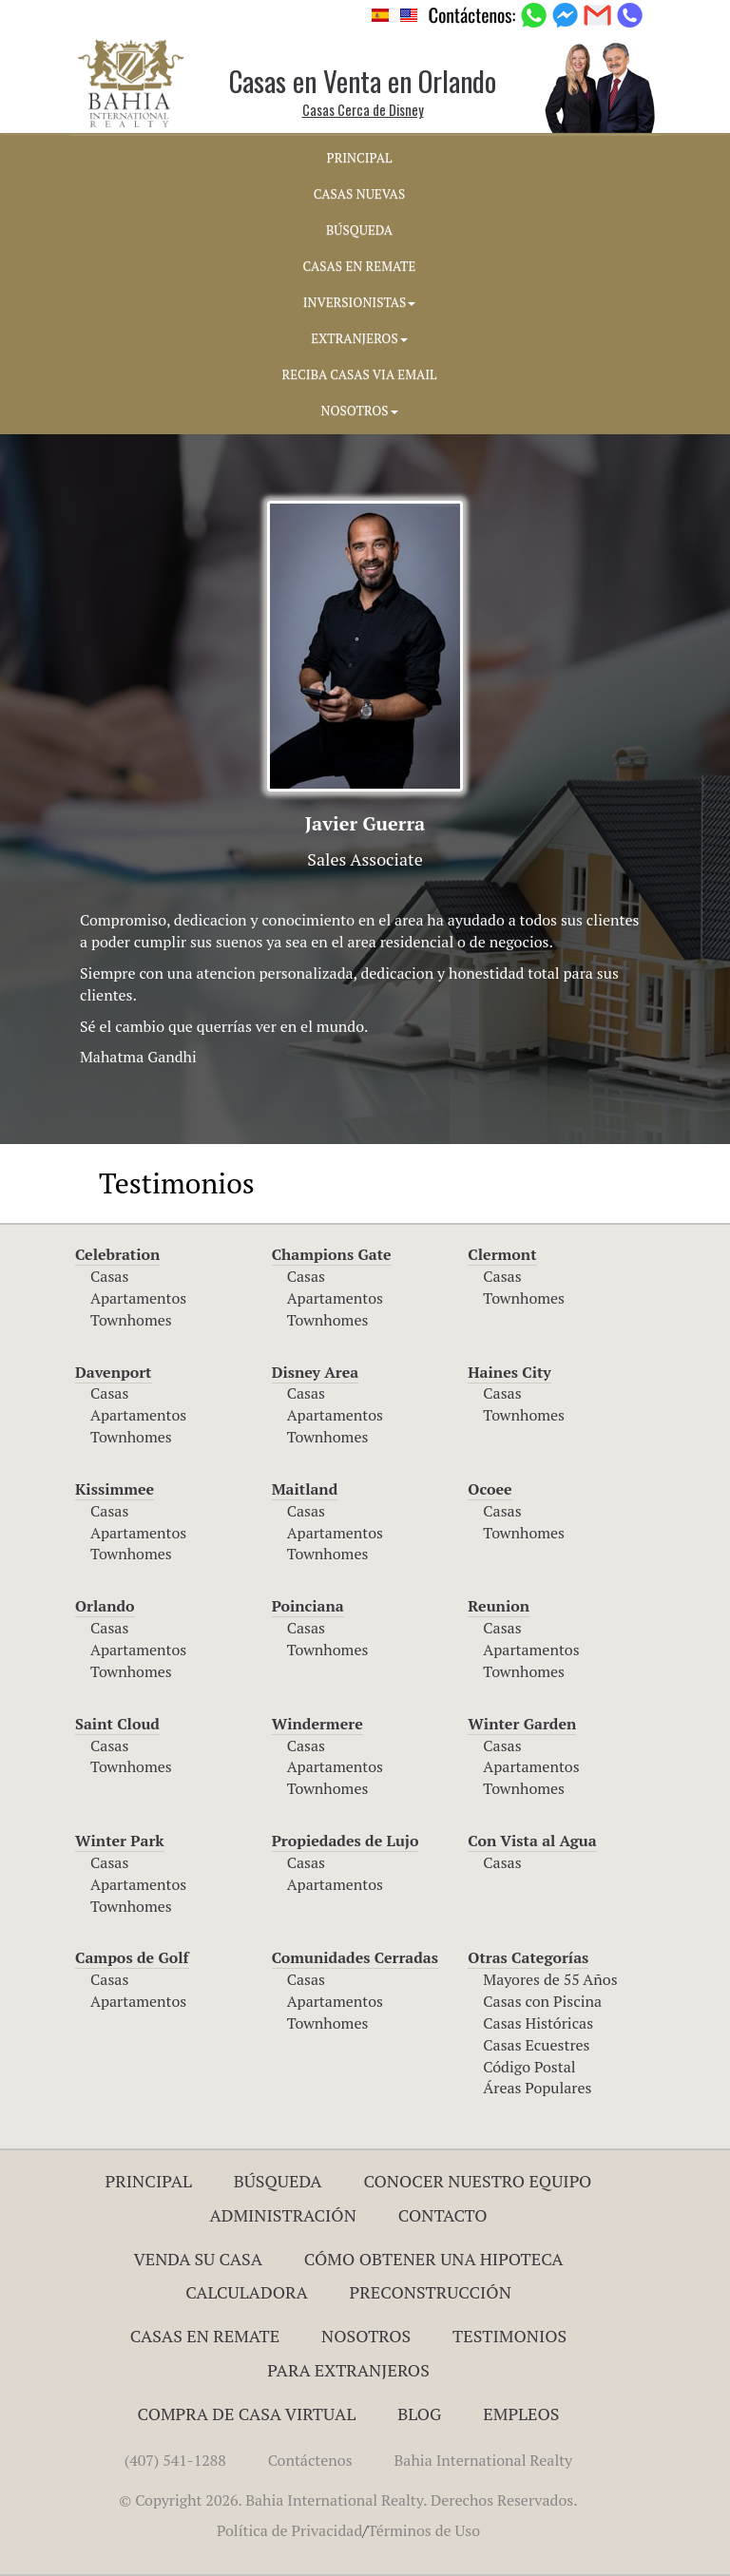 Image resolution: width=730 pixels, height=2576 pixels. I want to click on Poinciana, so click(308, 1605).